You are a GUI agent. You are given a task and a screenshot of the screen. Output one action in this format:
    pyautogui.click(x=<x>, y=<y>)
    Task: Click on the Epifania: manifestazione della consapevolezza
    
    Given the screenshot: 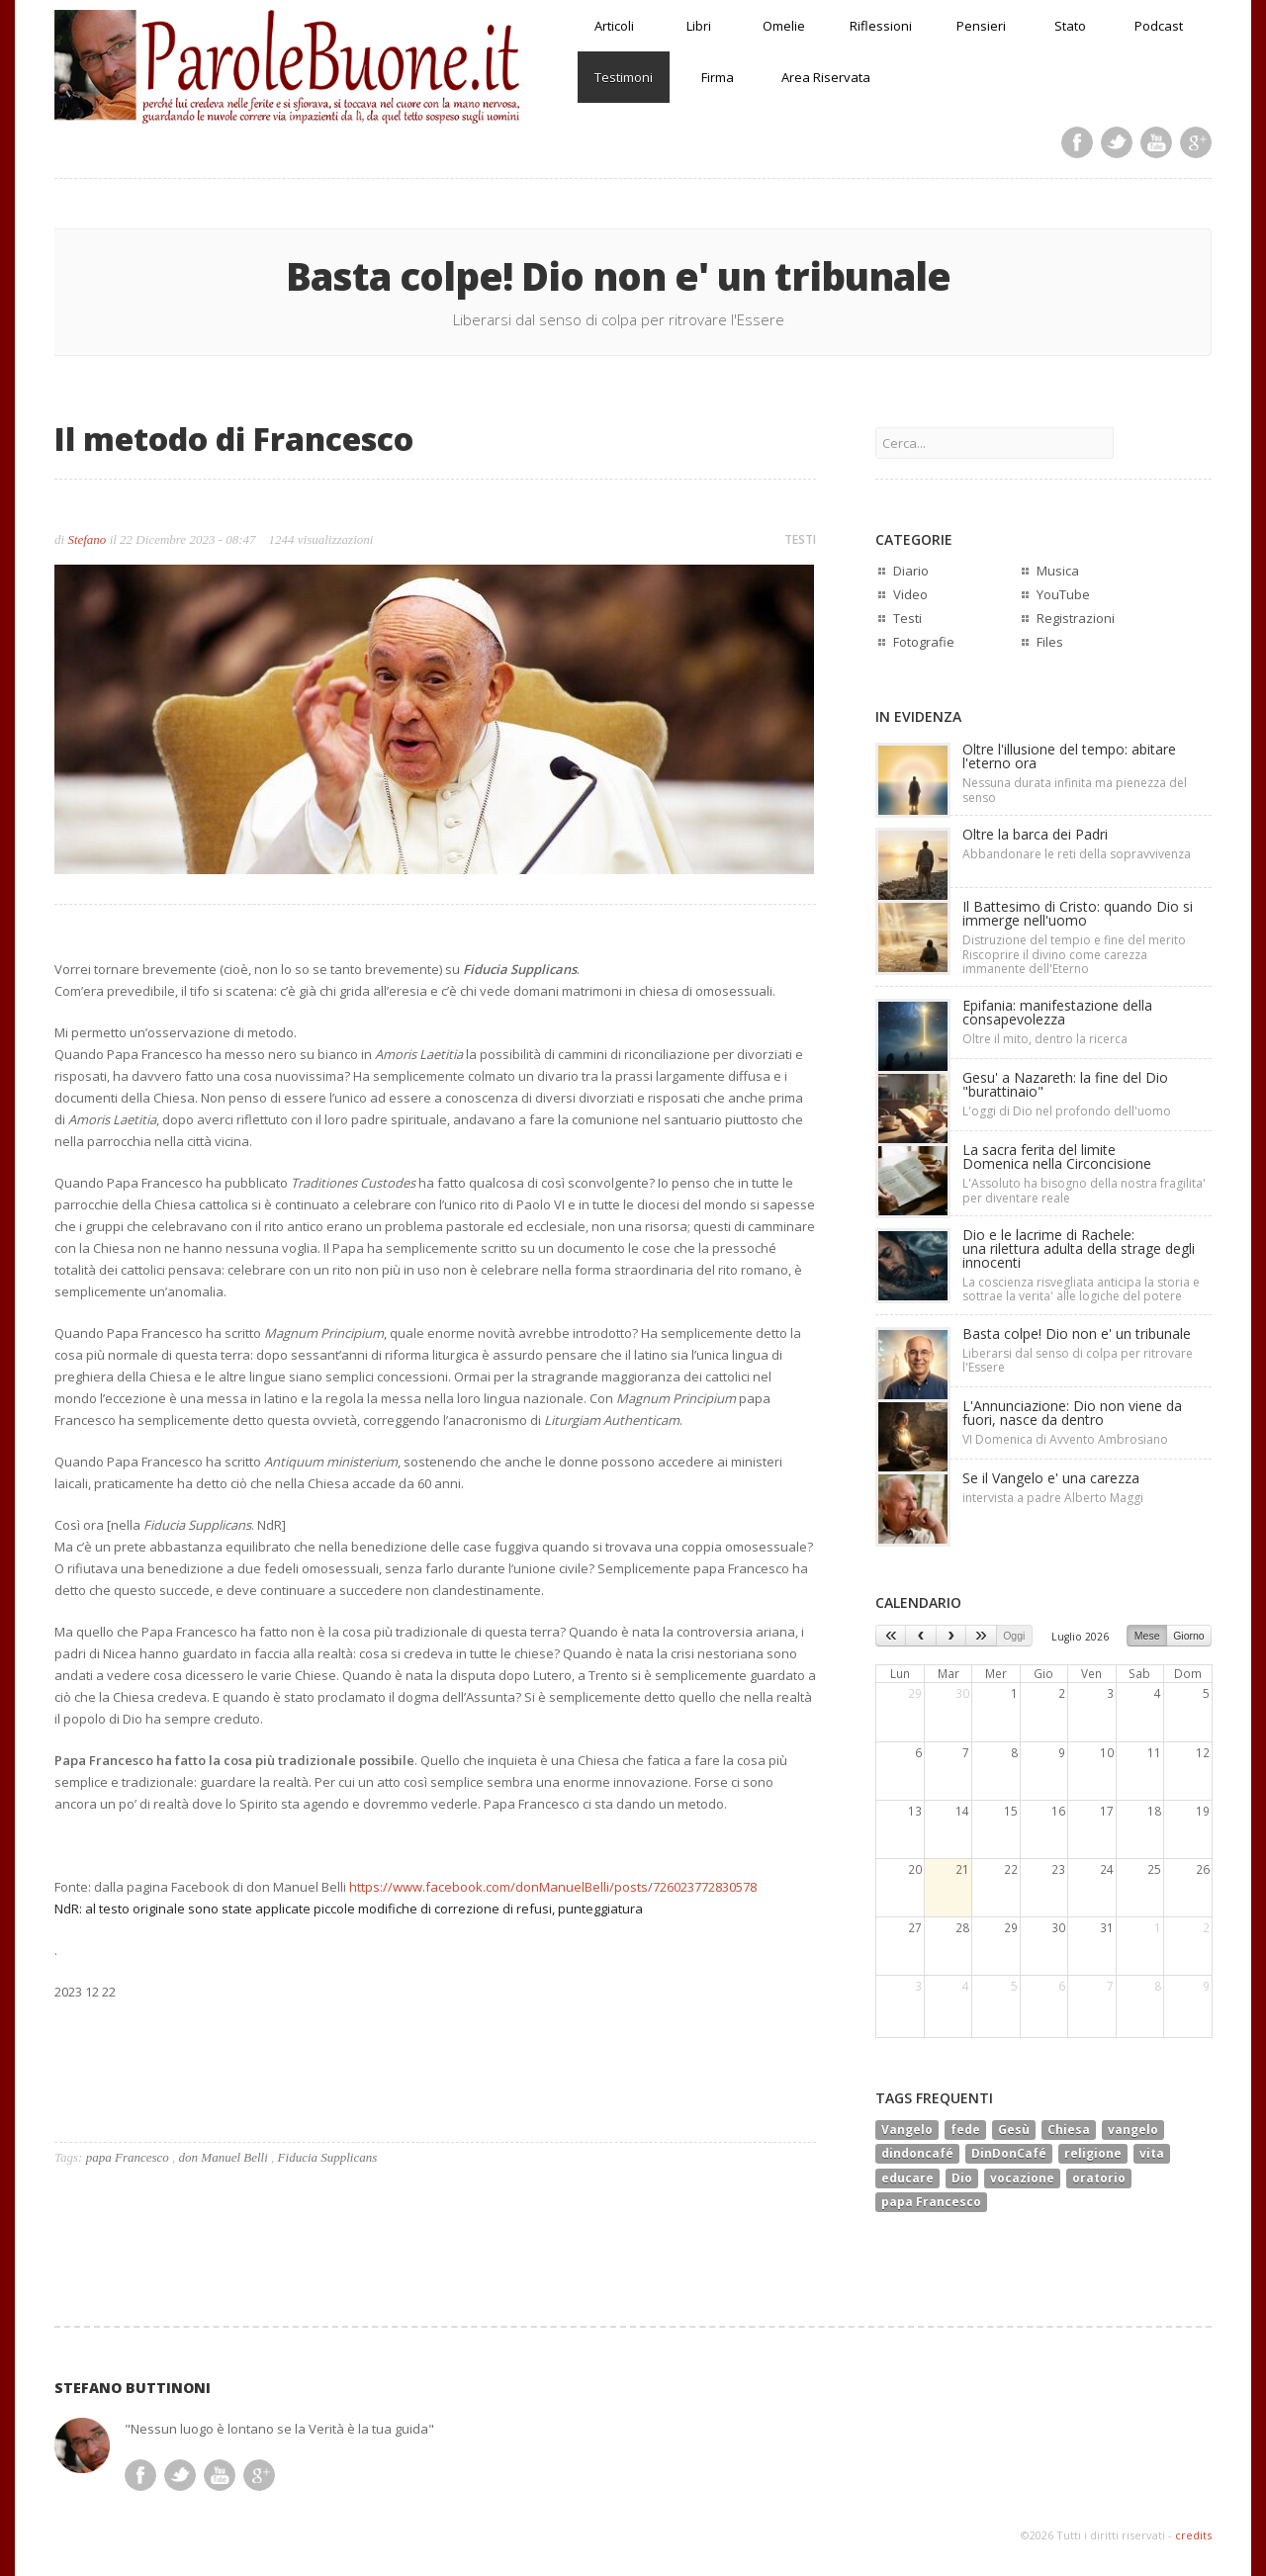 What is the action you would take?
    pyautogui.click(x=1057, y=1012)
    